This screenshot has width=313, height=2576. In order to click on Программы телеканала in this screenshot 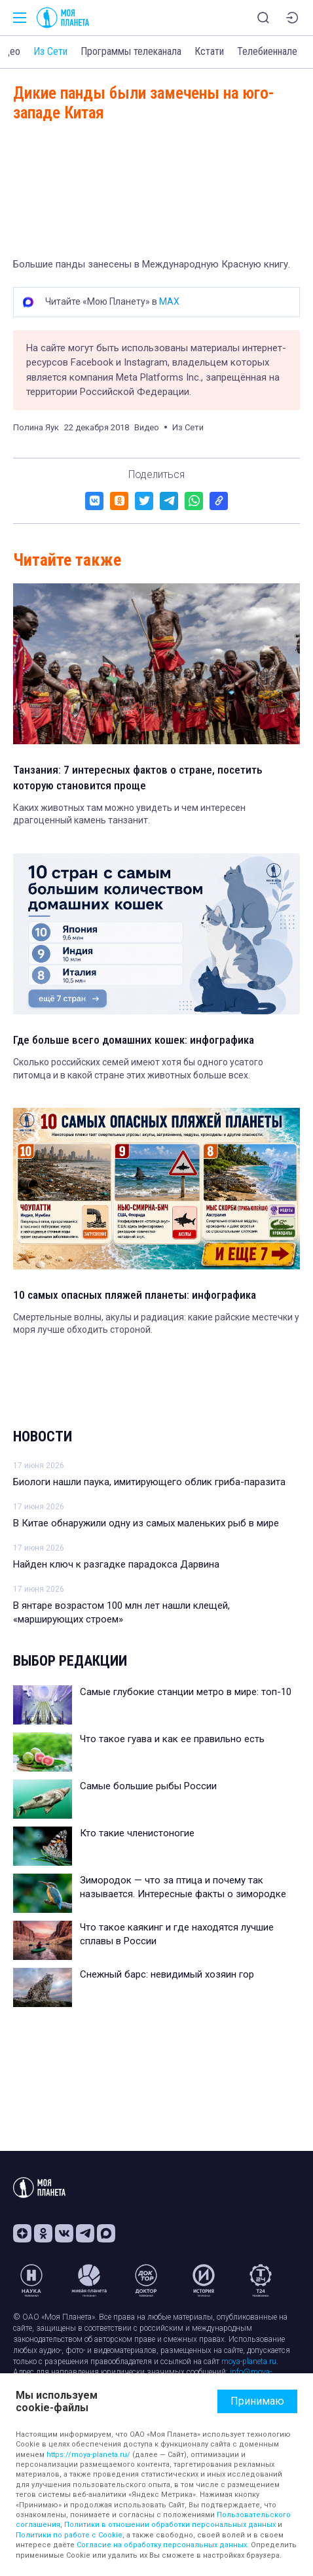, I will do `click(131, 51)`.